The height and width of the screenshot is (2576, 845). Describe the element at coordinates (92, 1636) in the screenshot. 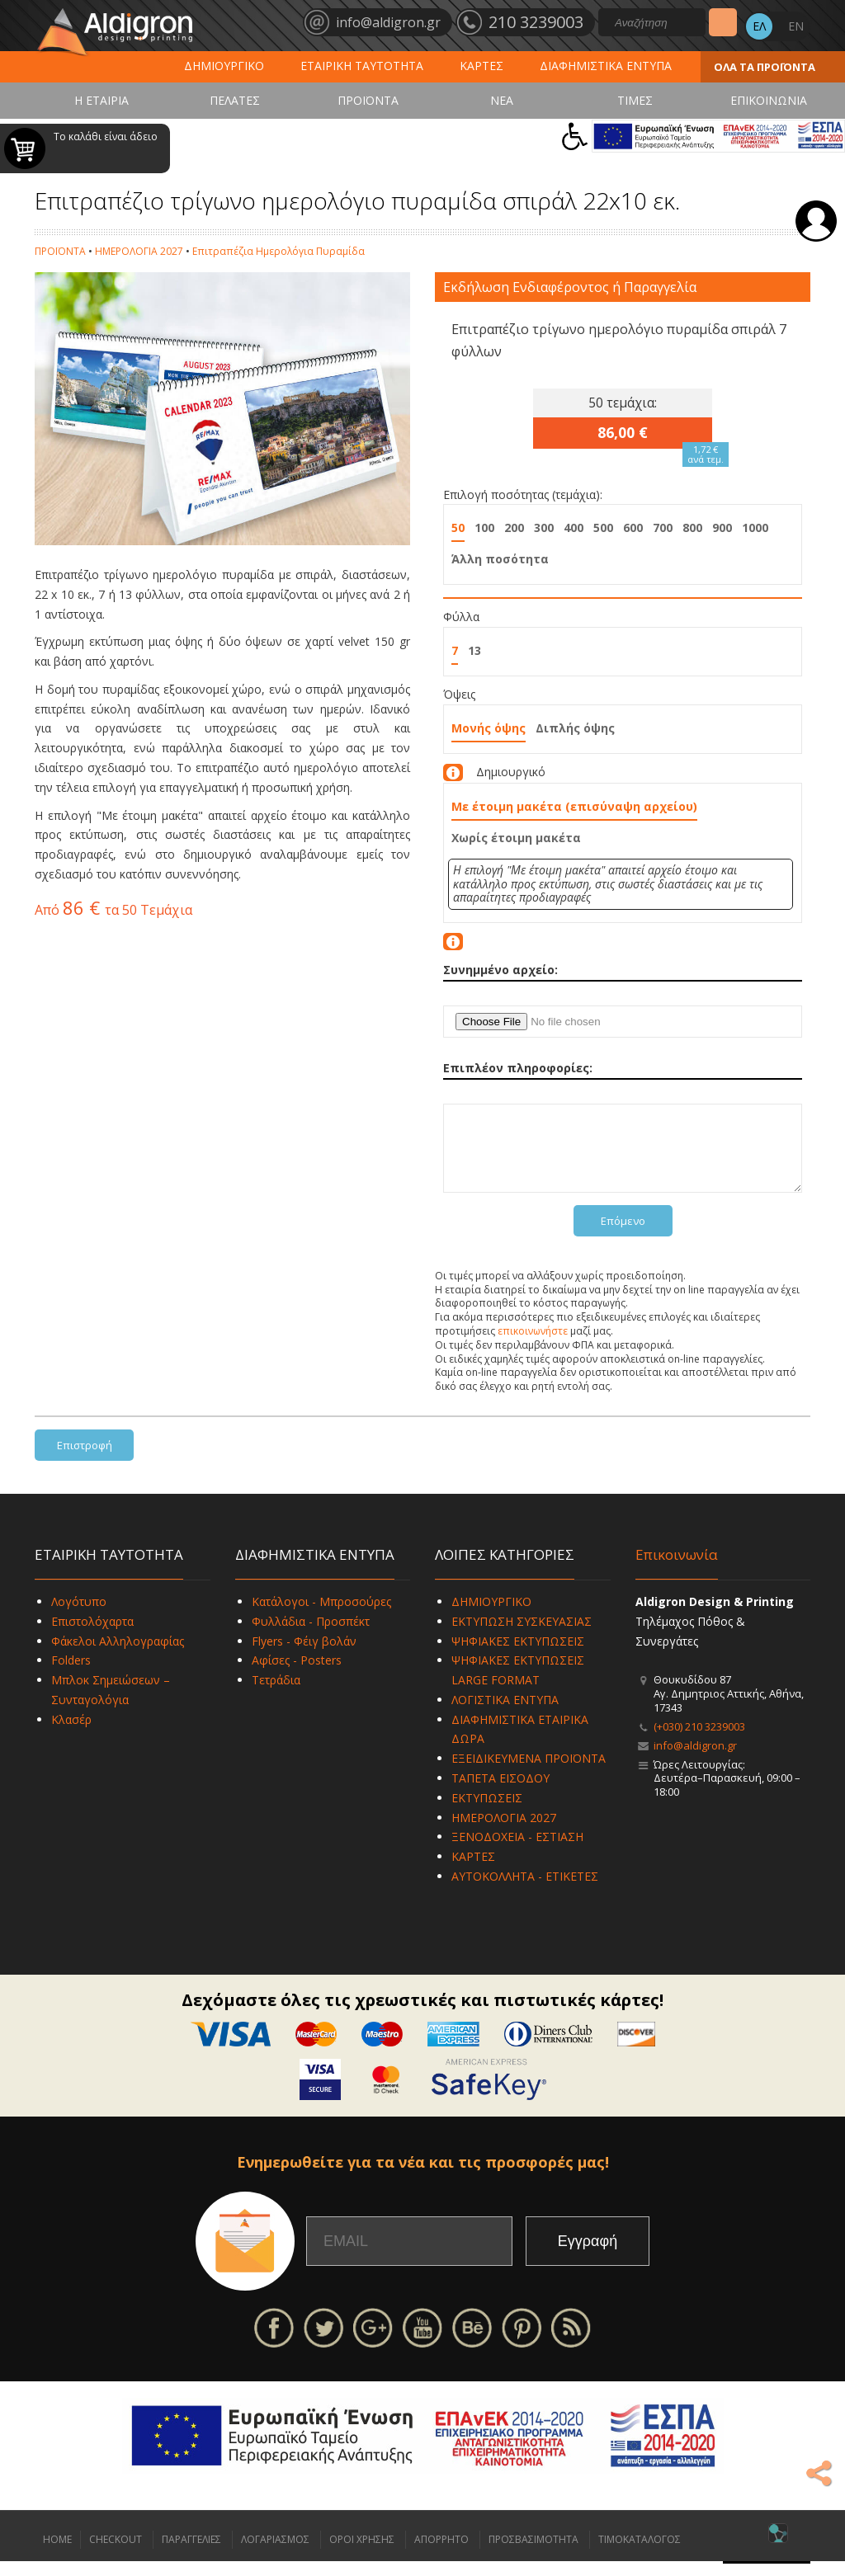

I see `Επιστολόχαρτα` at that location.